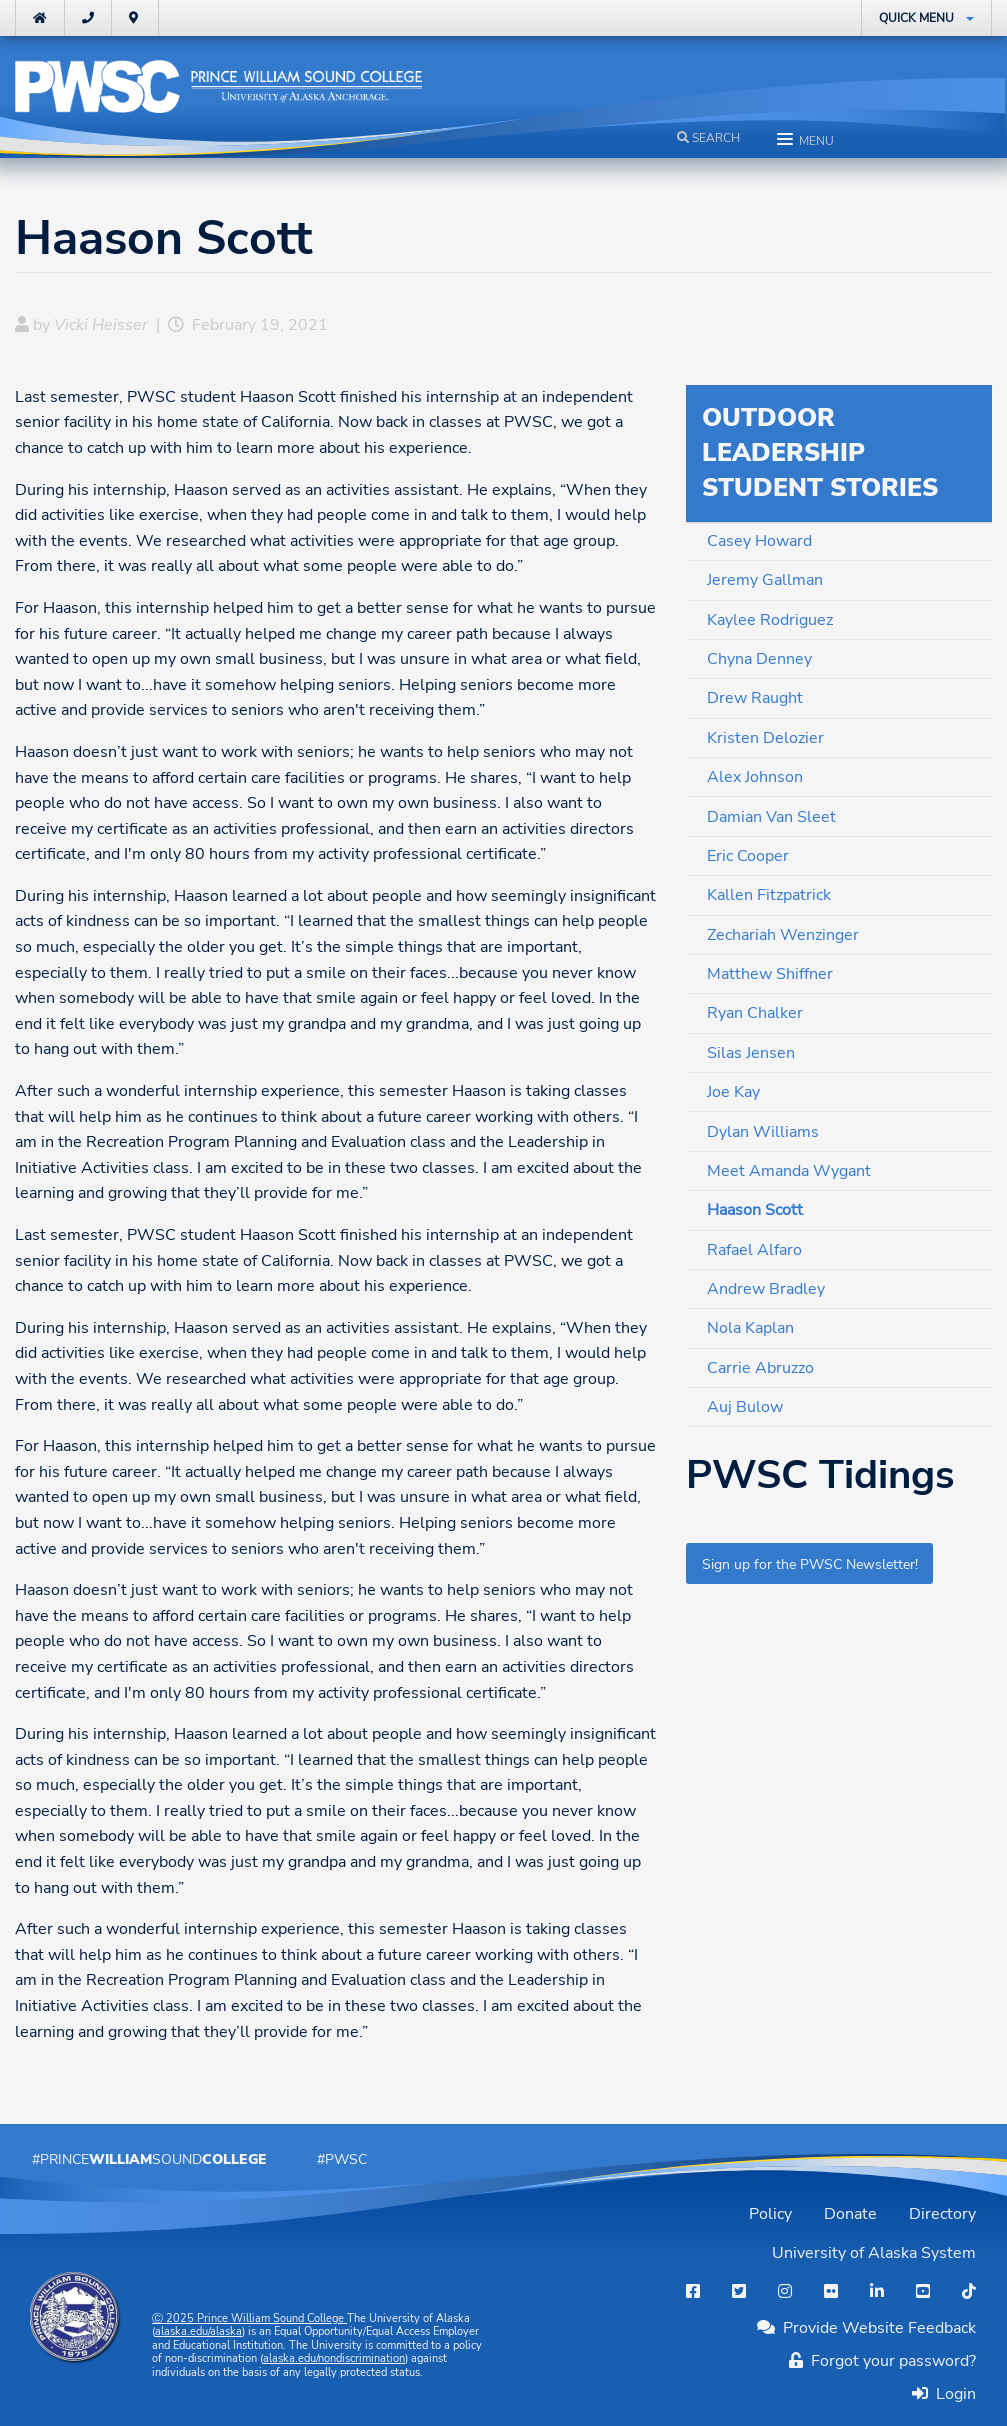 Image resolution: width=1007 pixels, height=2426 pixels. What do you see at coordinates (942, 2214) in the screenshot?
I see `Directory` at bounding box center [942, 2214].